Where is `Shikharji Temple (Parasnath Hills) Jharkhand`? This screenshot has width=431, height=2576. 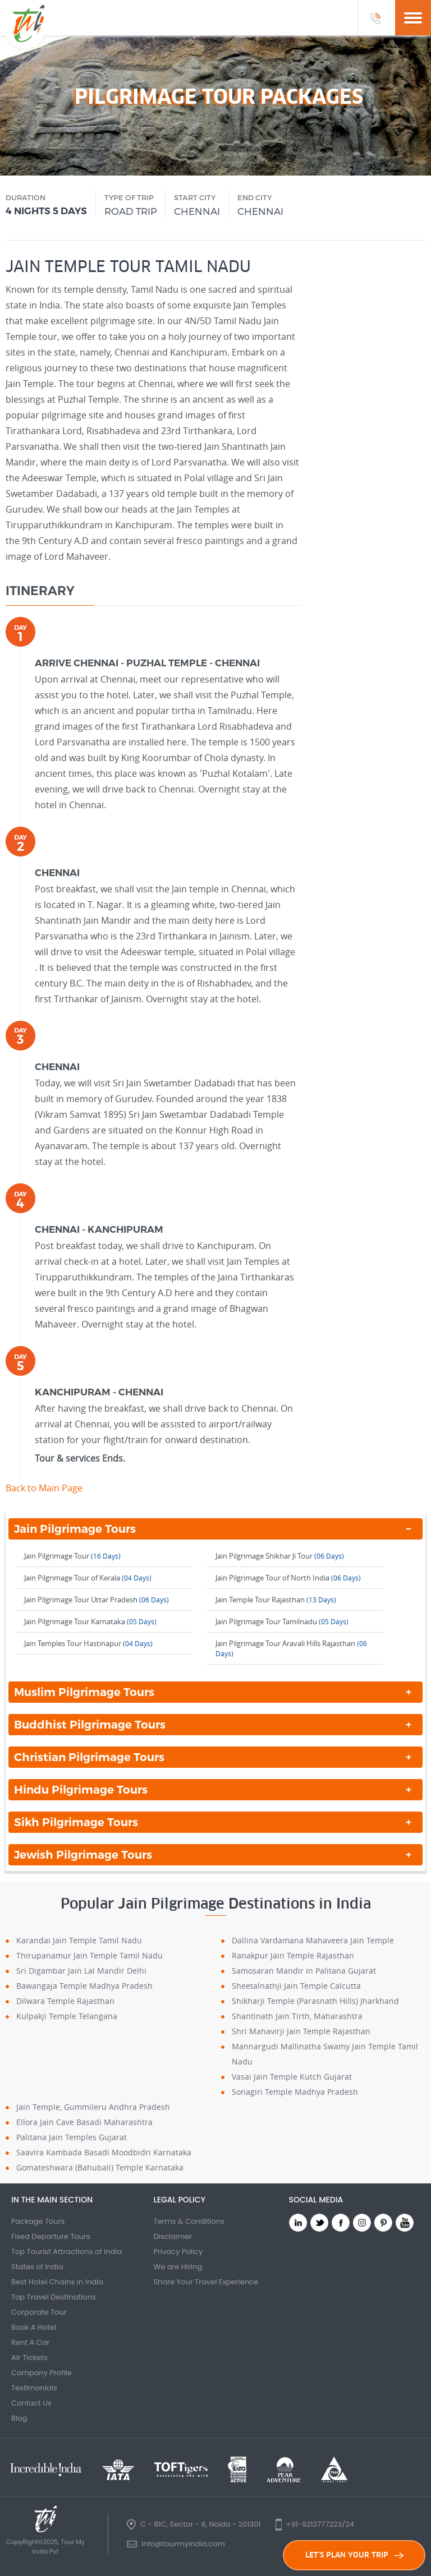 Shikharji Temple (Parasnath Hills) Jharkhand is located at coordinates (315, 2001).